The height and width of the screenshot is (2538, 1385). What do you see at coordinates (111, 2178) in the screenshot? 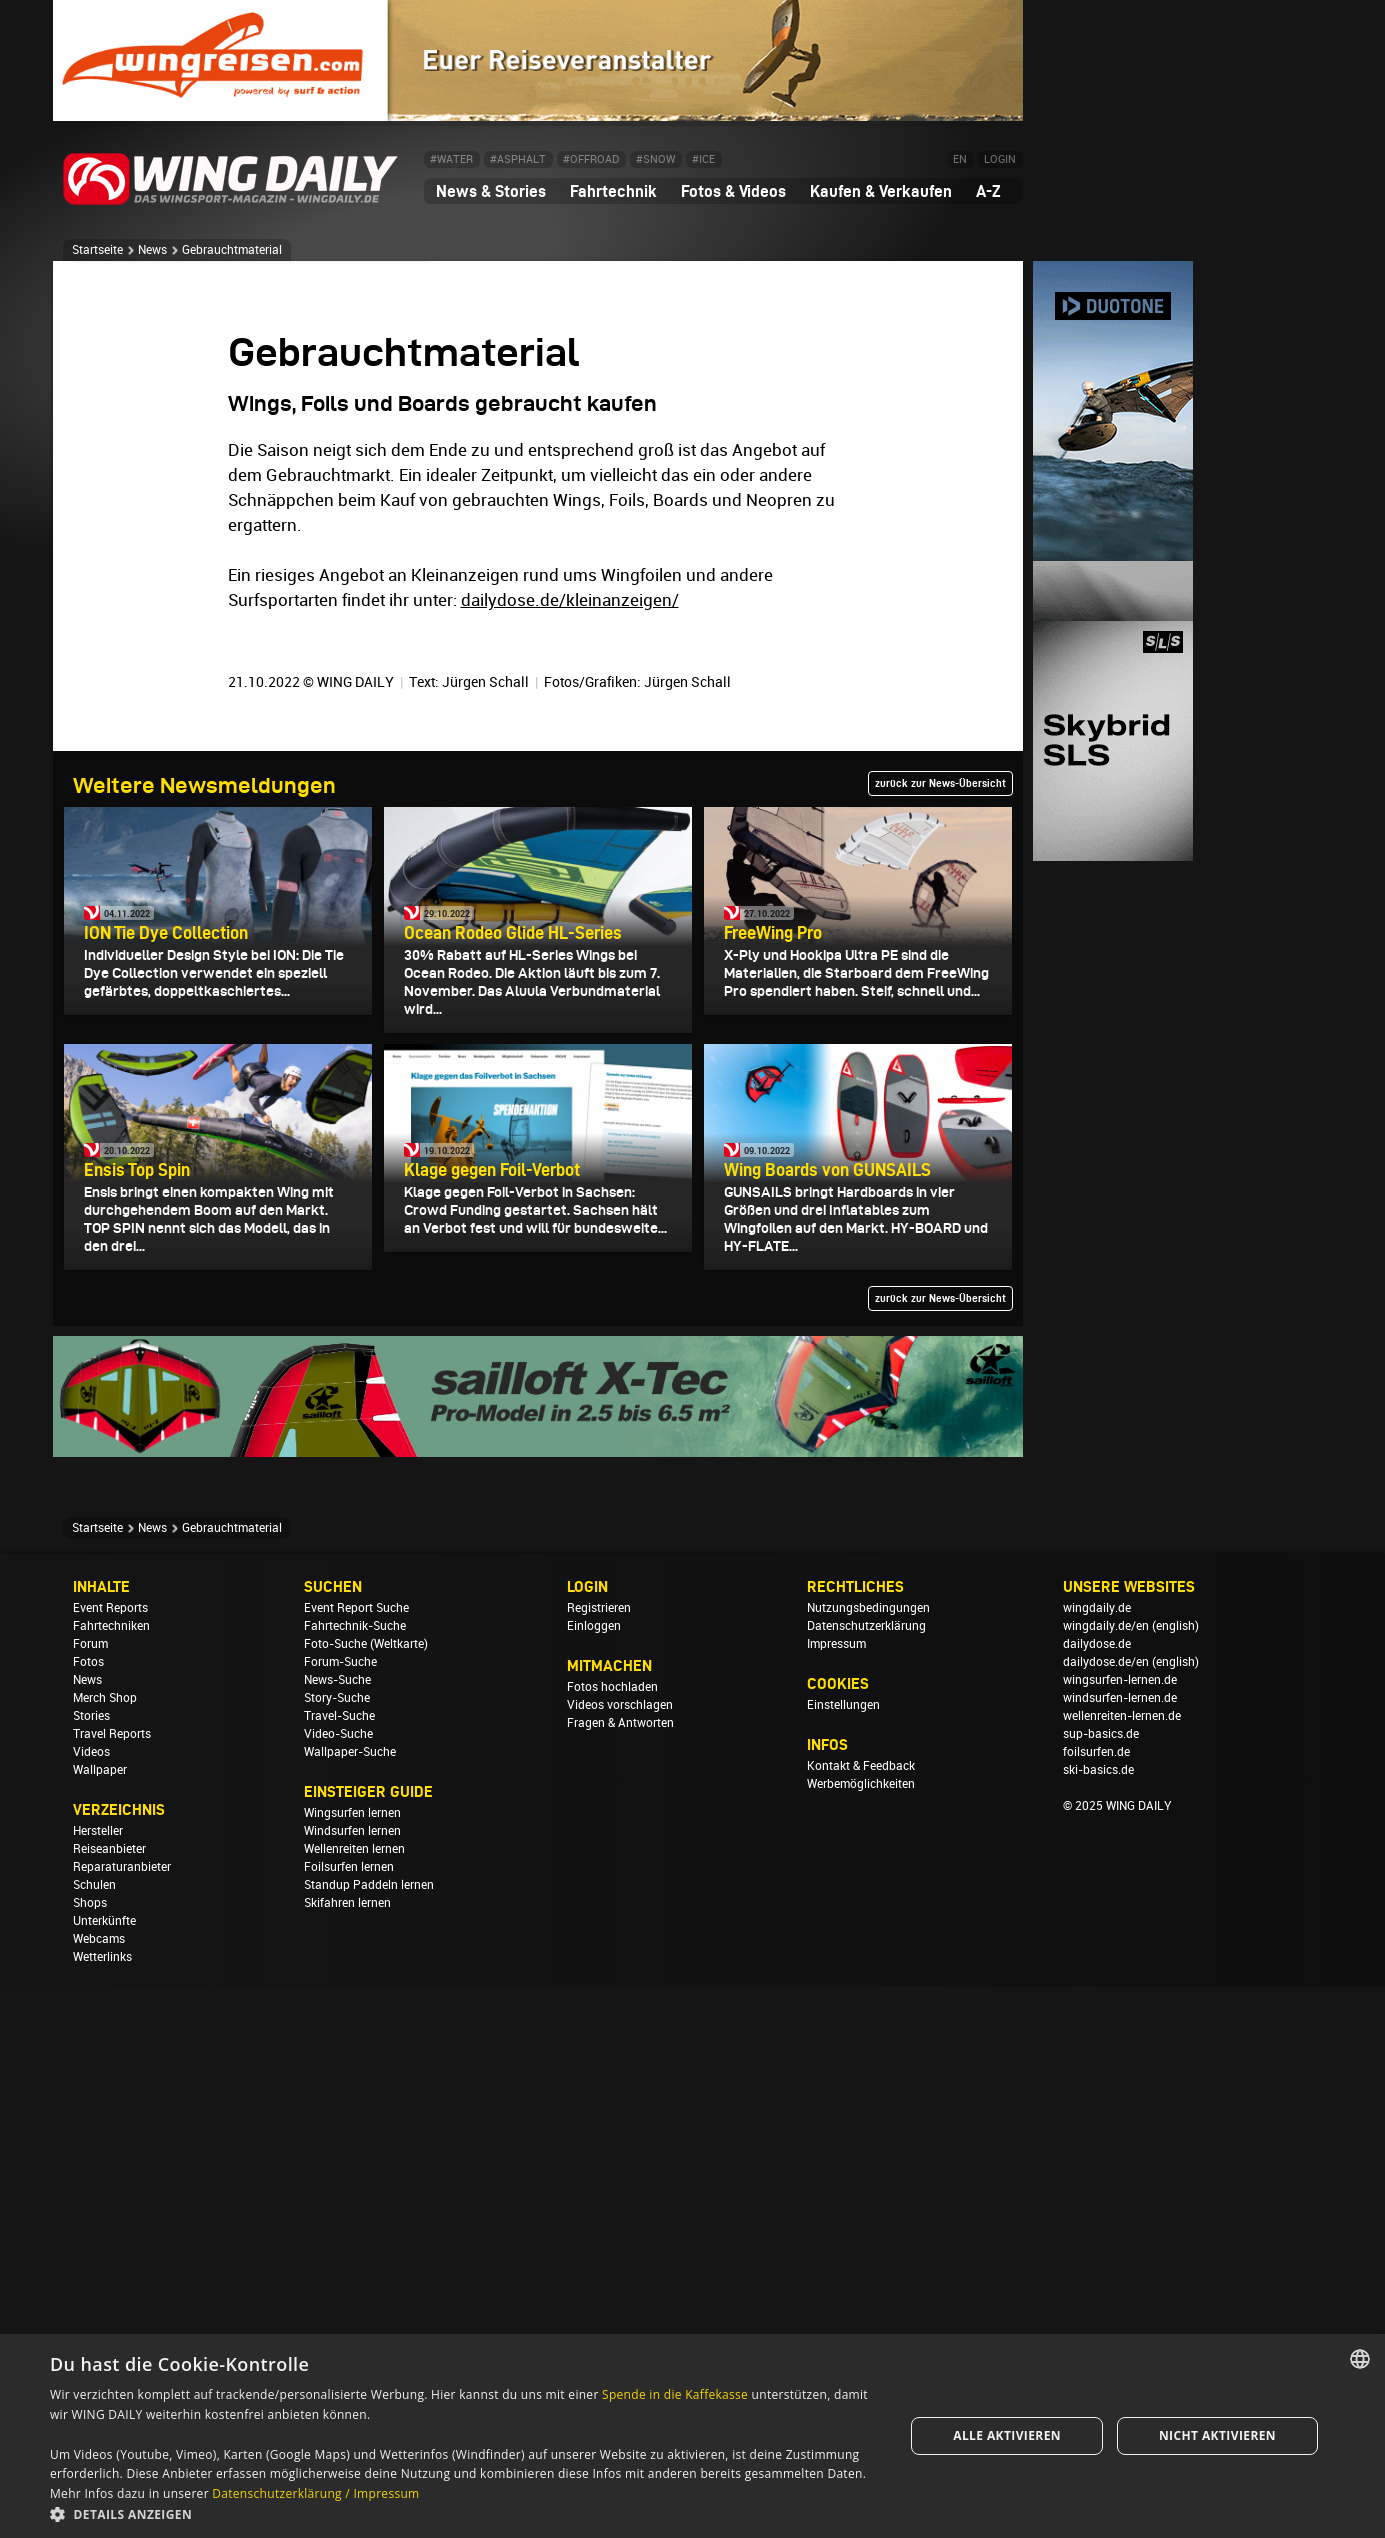
I see `Fahrtechniken` at bounding box center [111, 2178].